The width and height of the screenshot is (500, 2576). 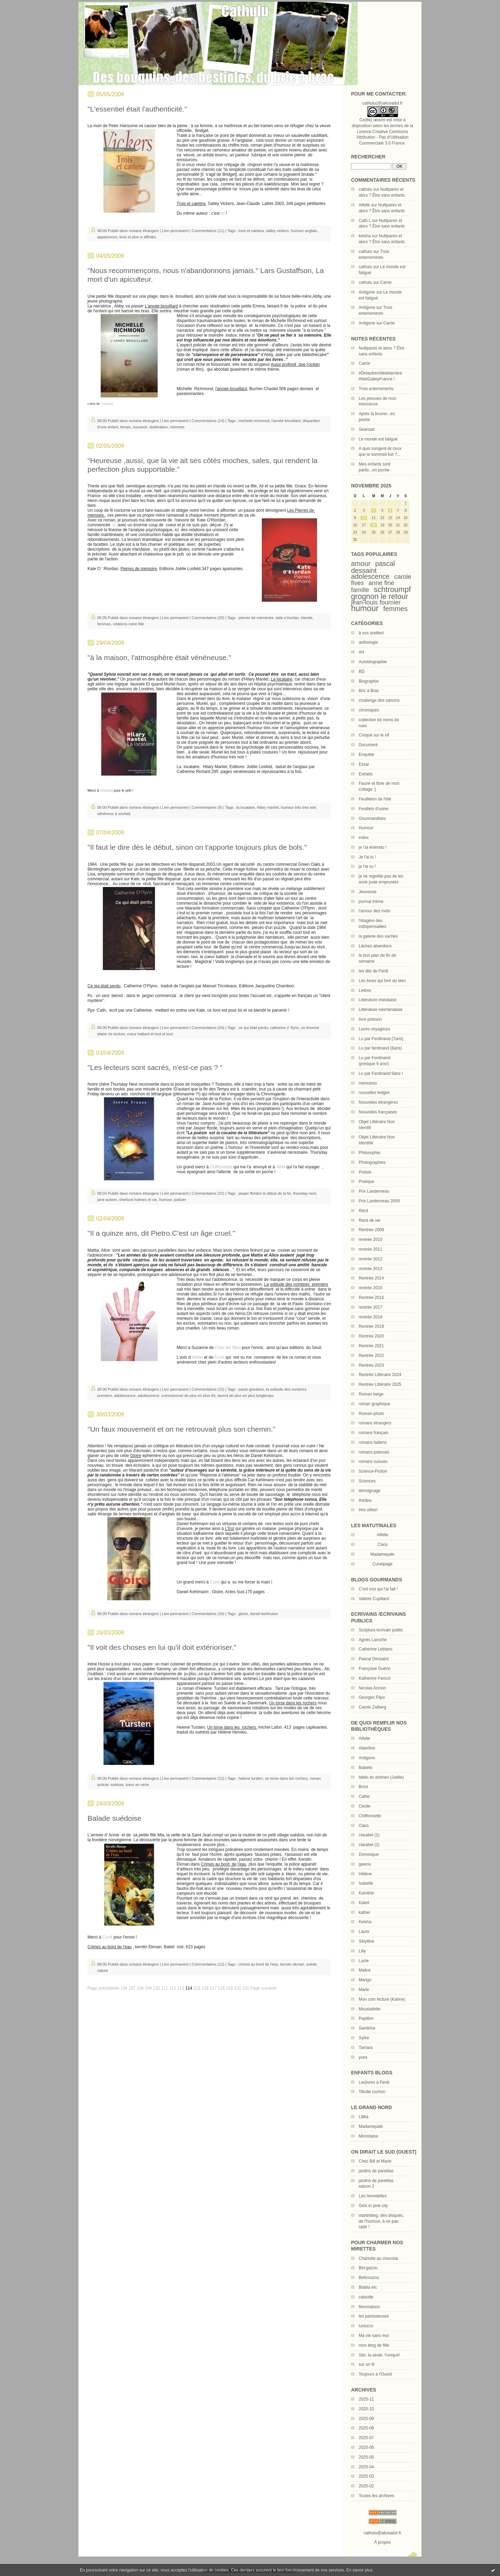 What do you see at coordinates (107, 1200) in the screenshot?
I see `jane austen` at bounding box center [107, 1200].